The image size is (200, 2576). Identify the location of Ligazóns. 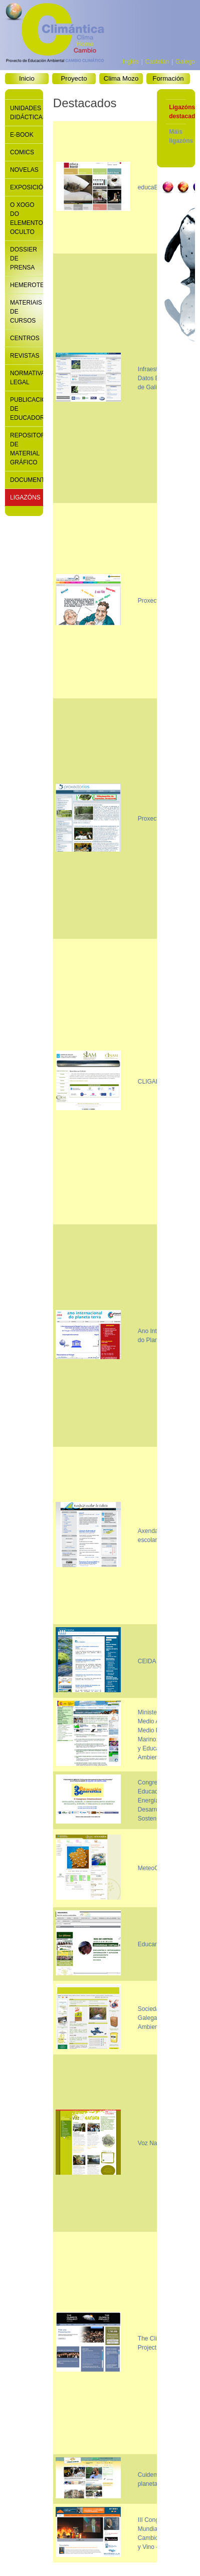
(23, 497).